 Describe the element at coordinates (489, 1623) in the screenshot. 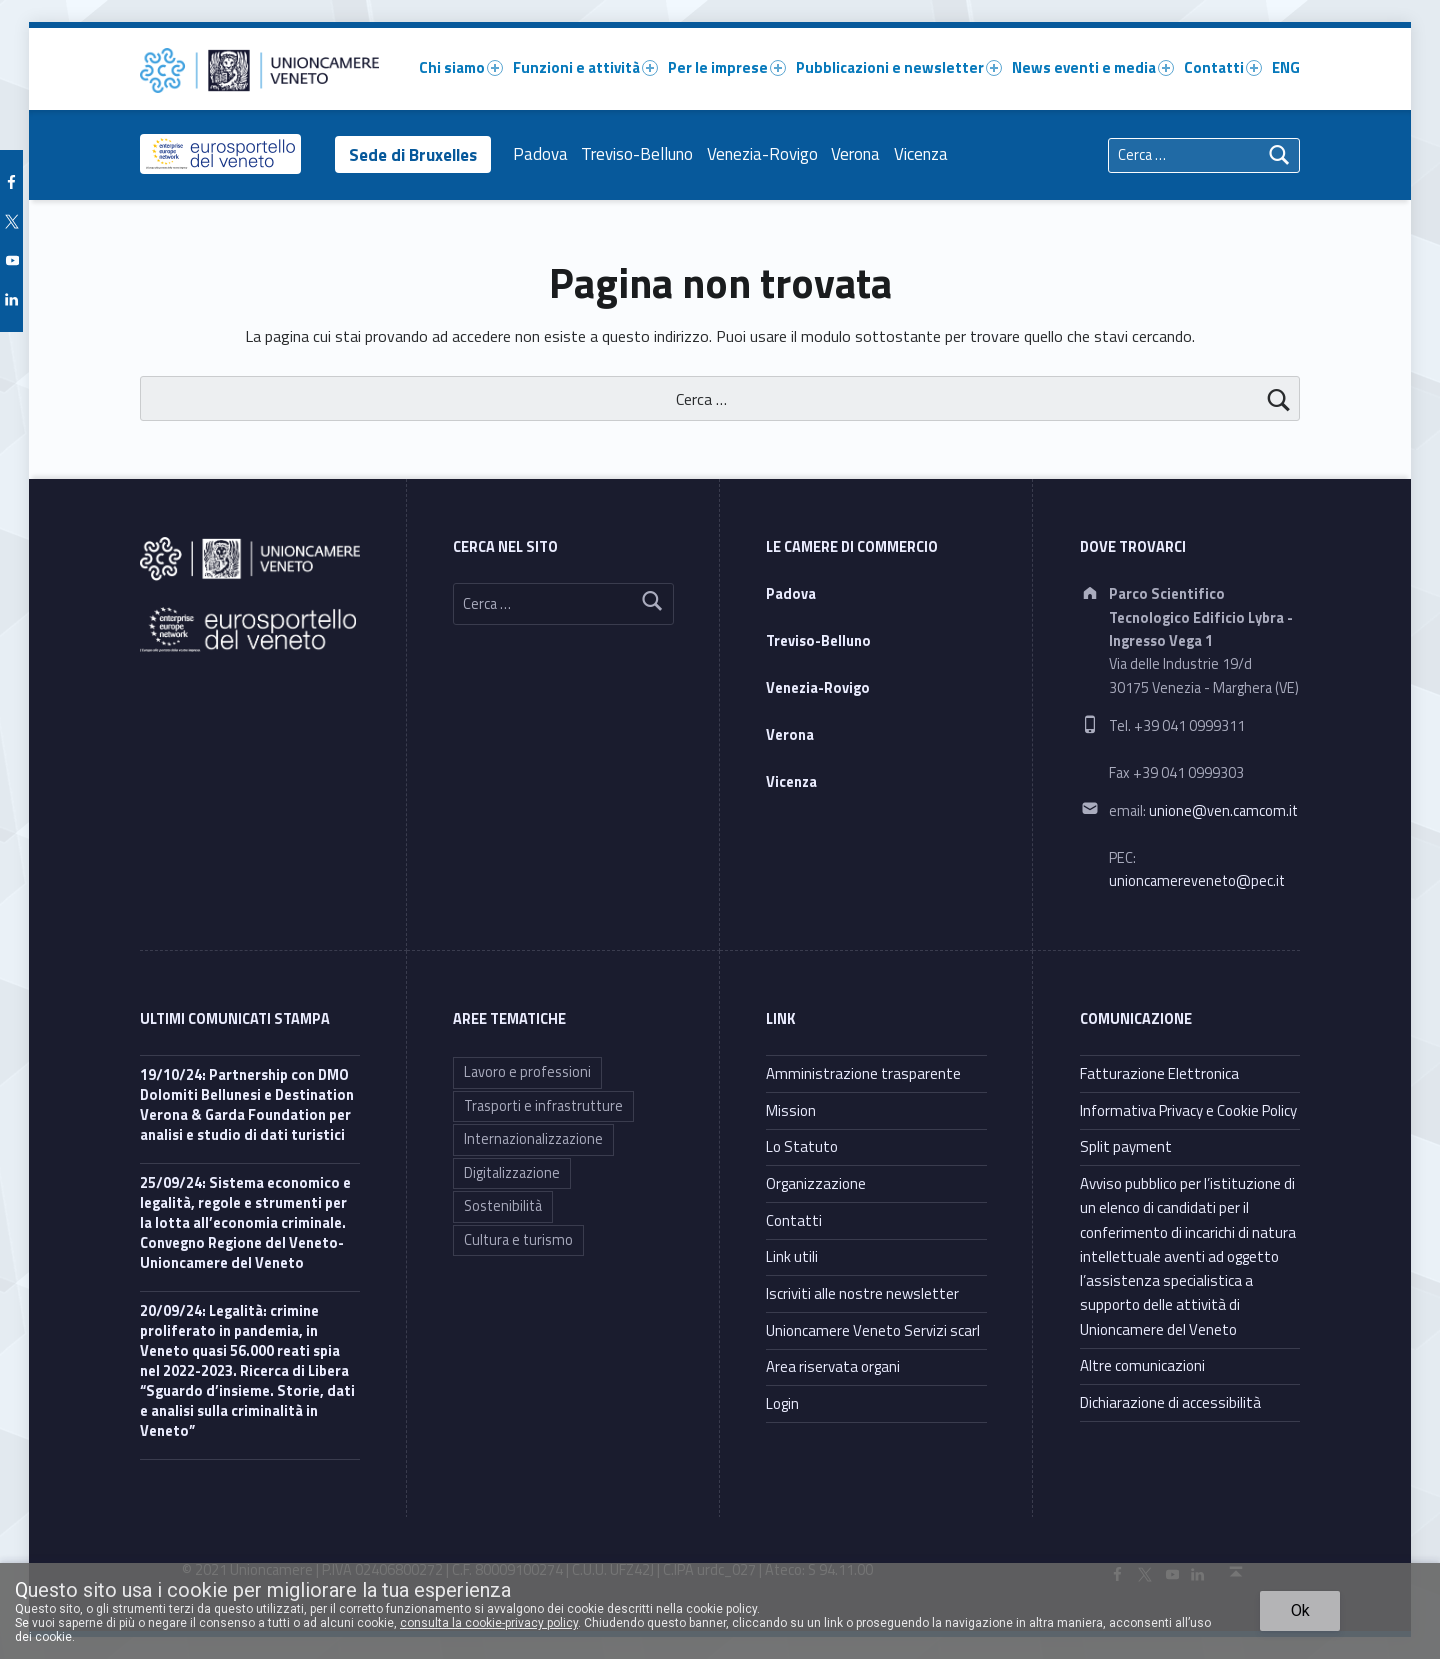

I see `consulta la cookie-privacy policy` at that location.